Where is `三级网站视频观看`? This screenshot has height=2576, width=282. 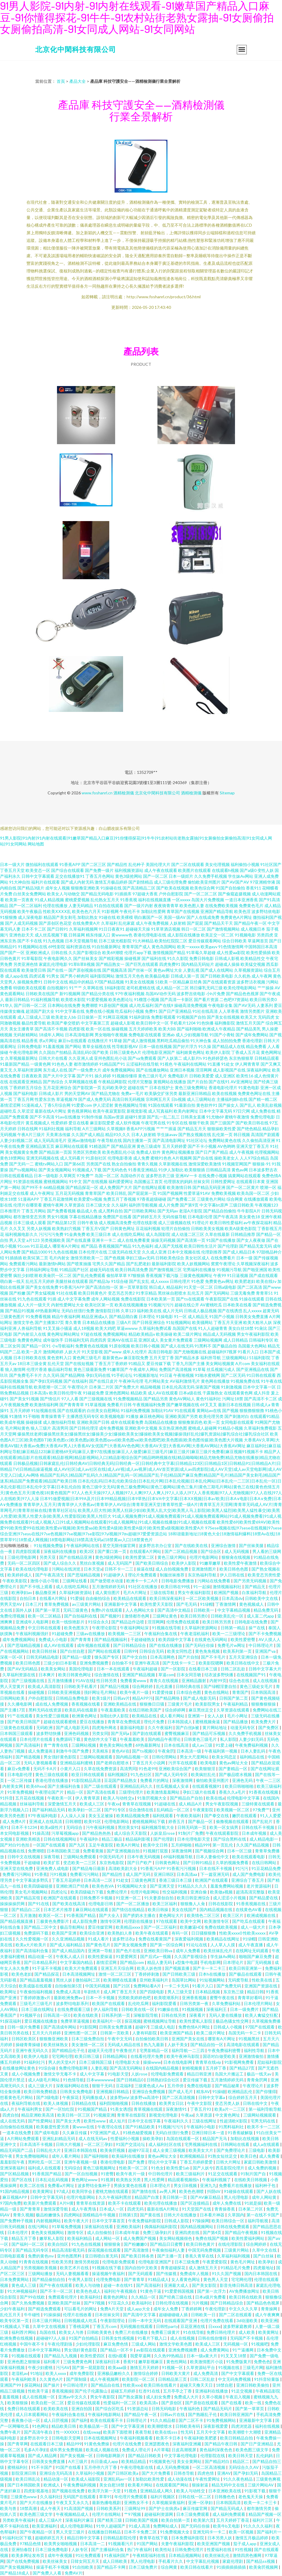
三级网站视频观看 is located at coordinates (96, 1756).